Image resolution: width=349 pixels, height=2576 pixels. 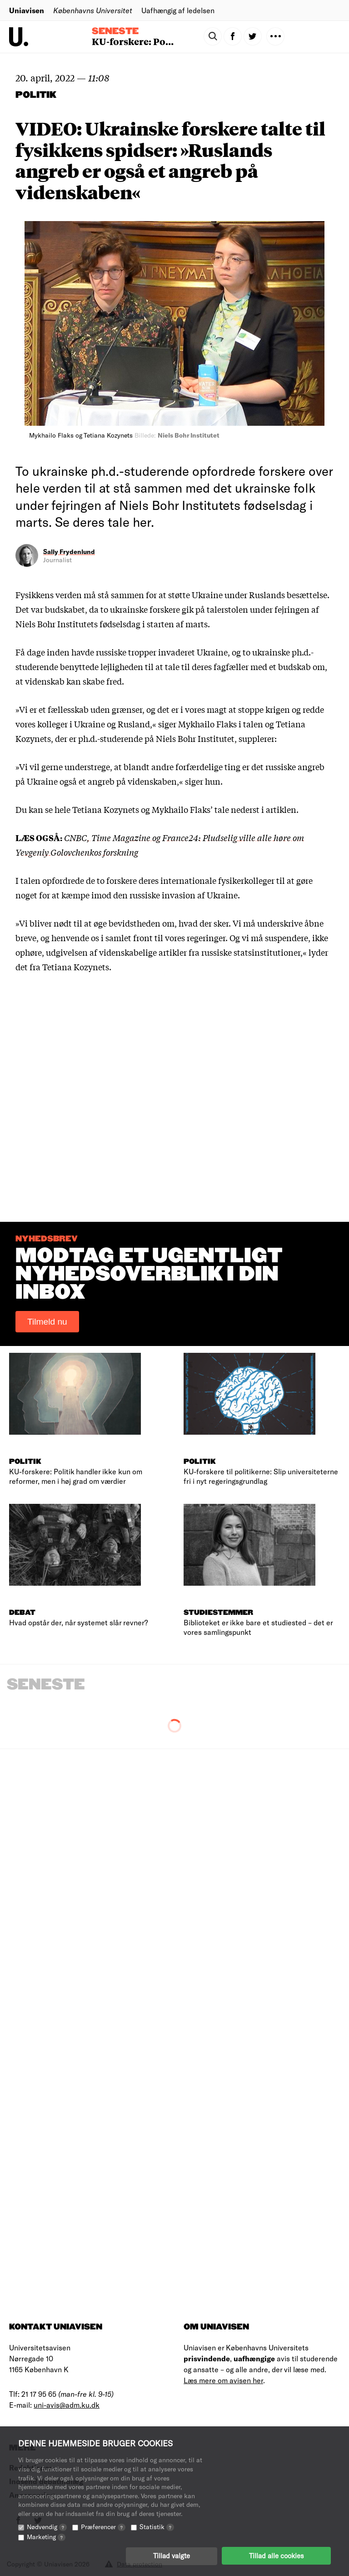 I want to click on Præferencer, so click(x=103, y=2526).